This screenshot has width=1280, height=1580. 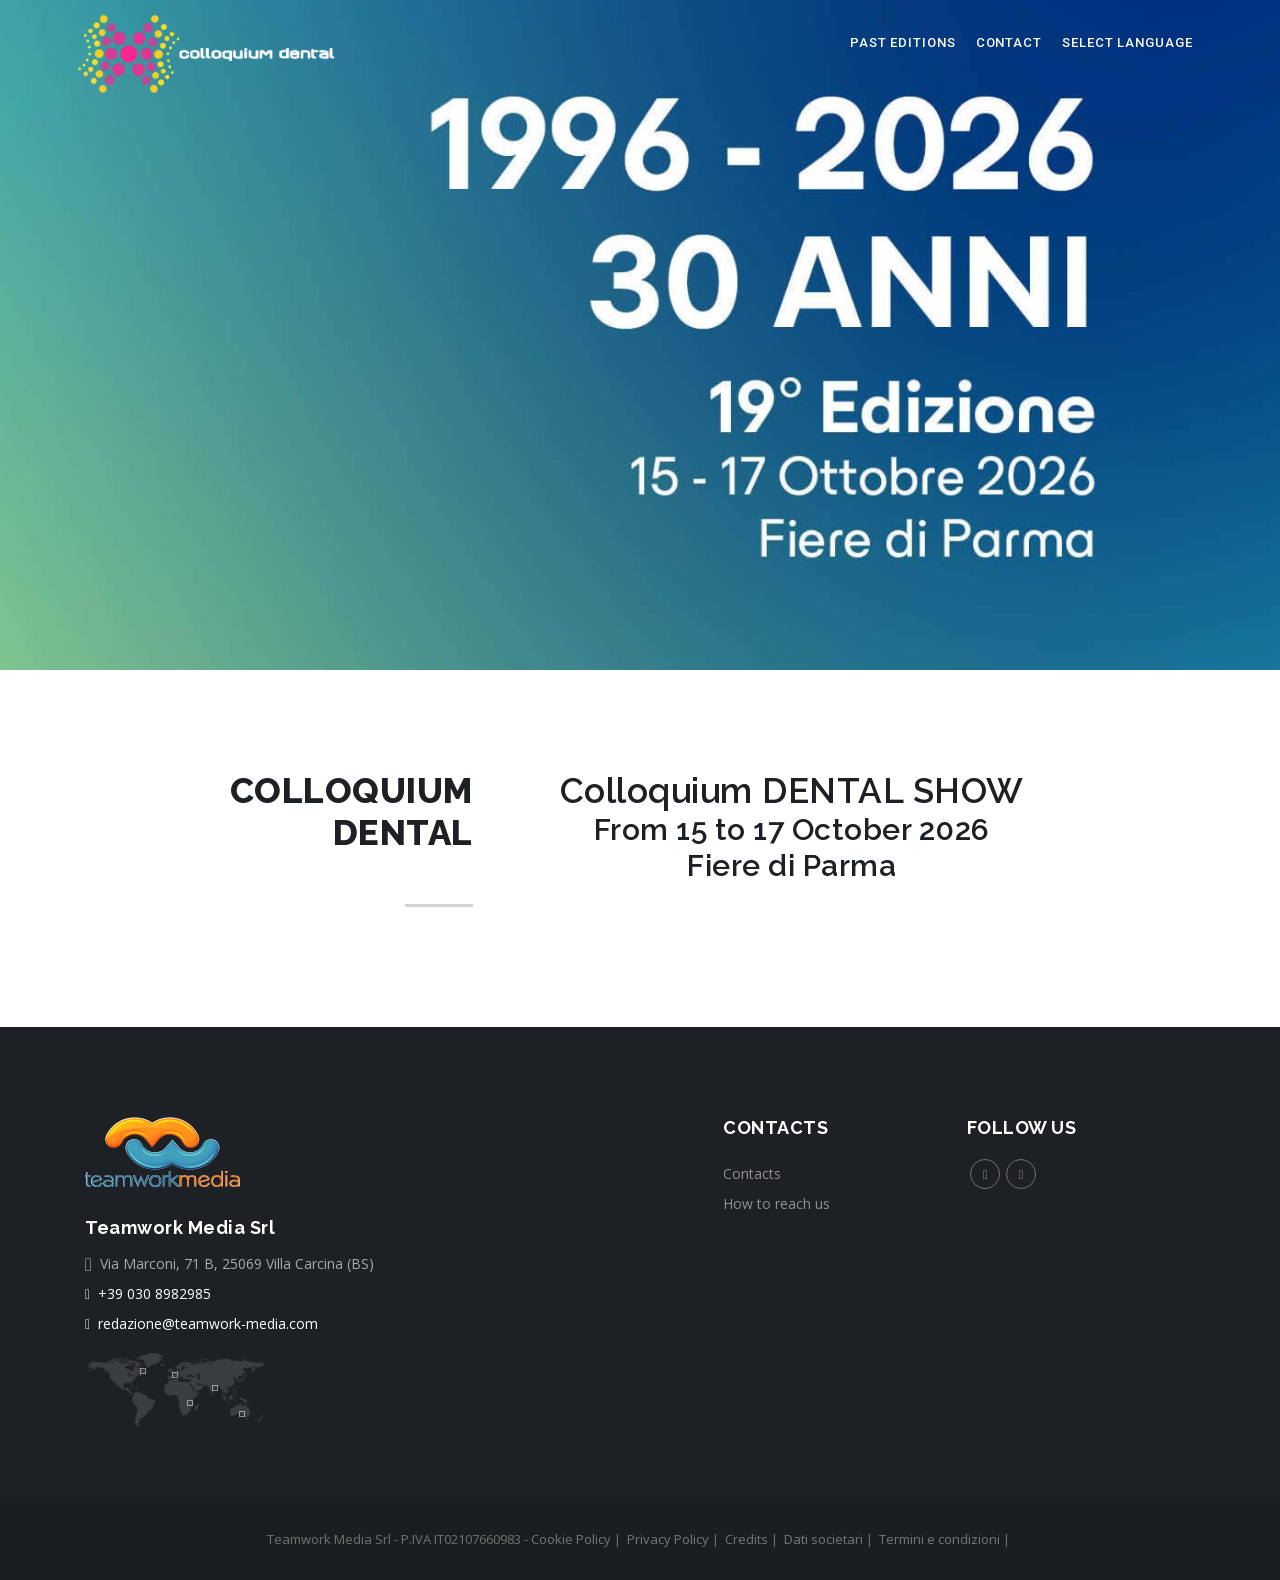 I want to click on Termini e condizioni, so click(x=939, y=1539).